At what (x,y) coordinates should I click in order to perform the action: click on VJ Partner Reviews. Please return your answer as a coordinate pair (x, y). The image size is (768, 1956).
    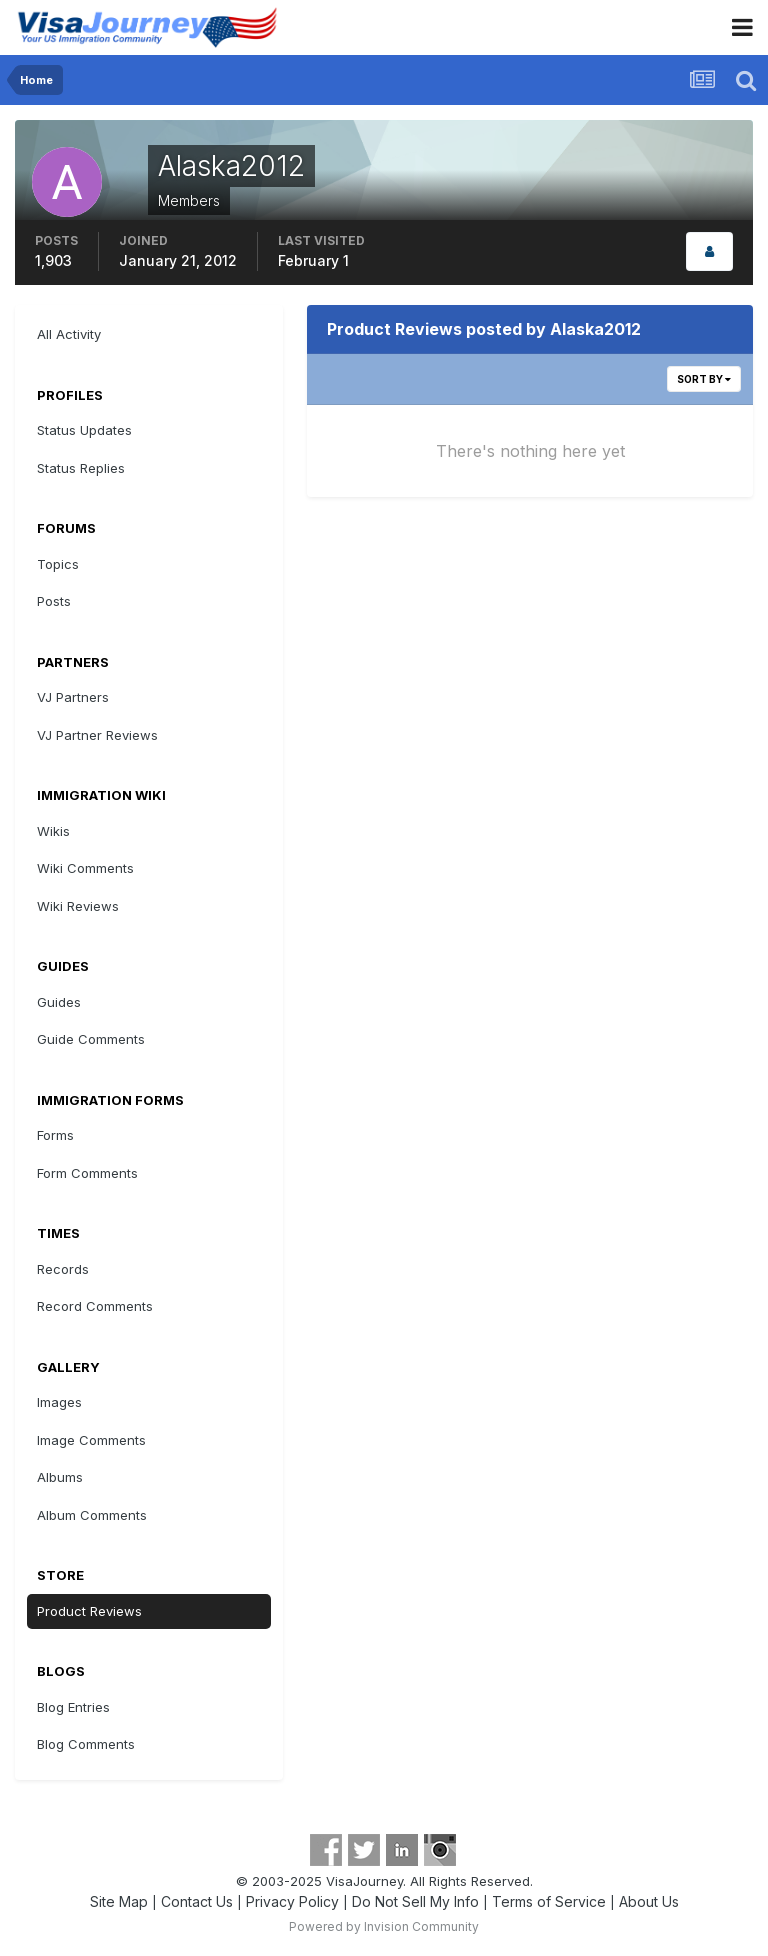
    Looking at the image, I should click on (97, 735).